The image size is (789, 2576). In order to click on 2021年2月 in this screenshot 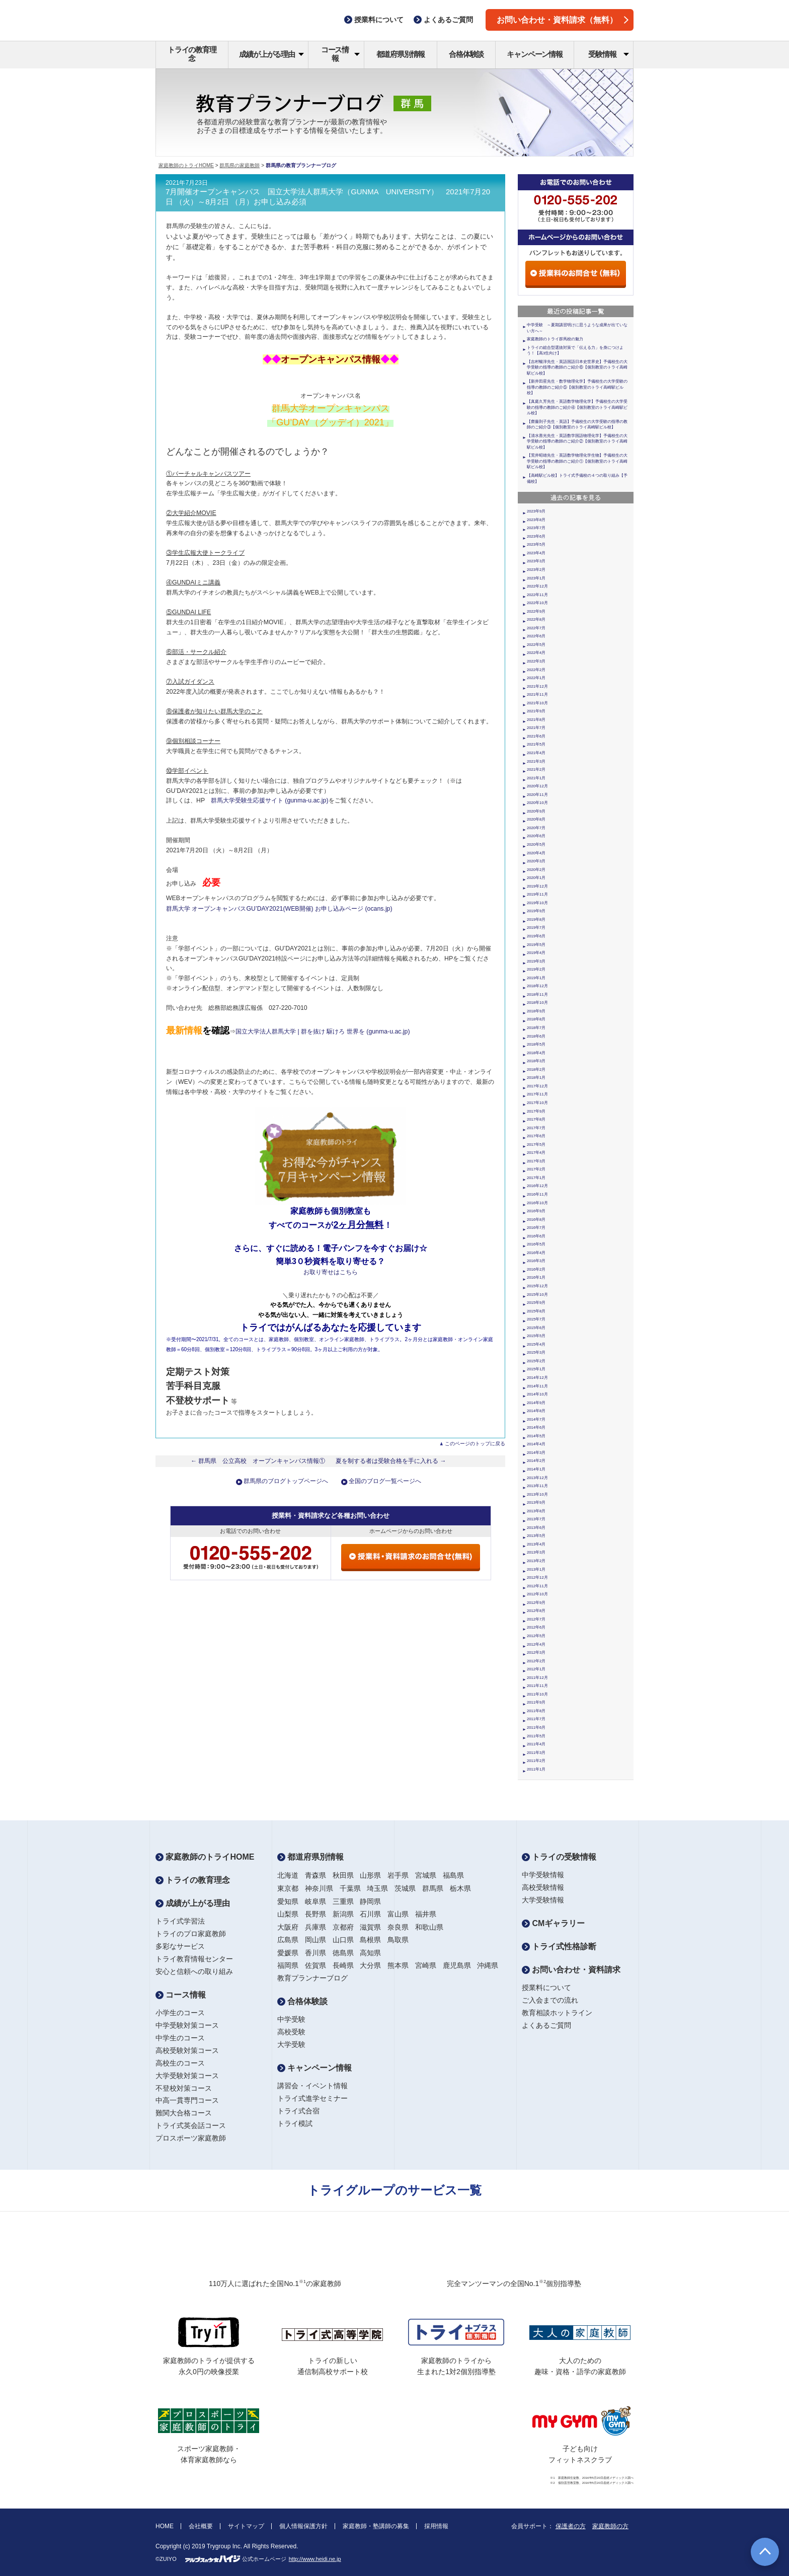, I will do `click(536, 769)`.